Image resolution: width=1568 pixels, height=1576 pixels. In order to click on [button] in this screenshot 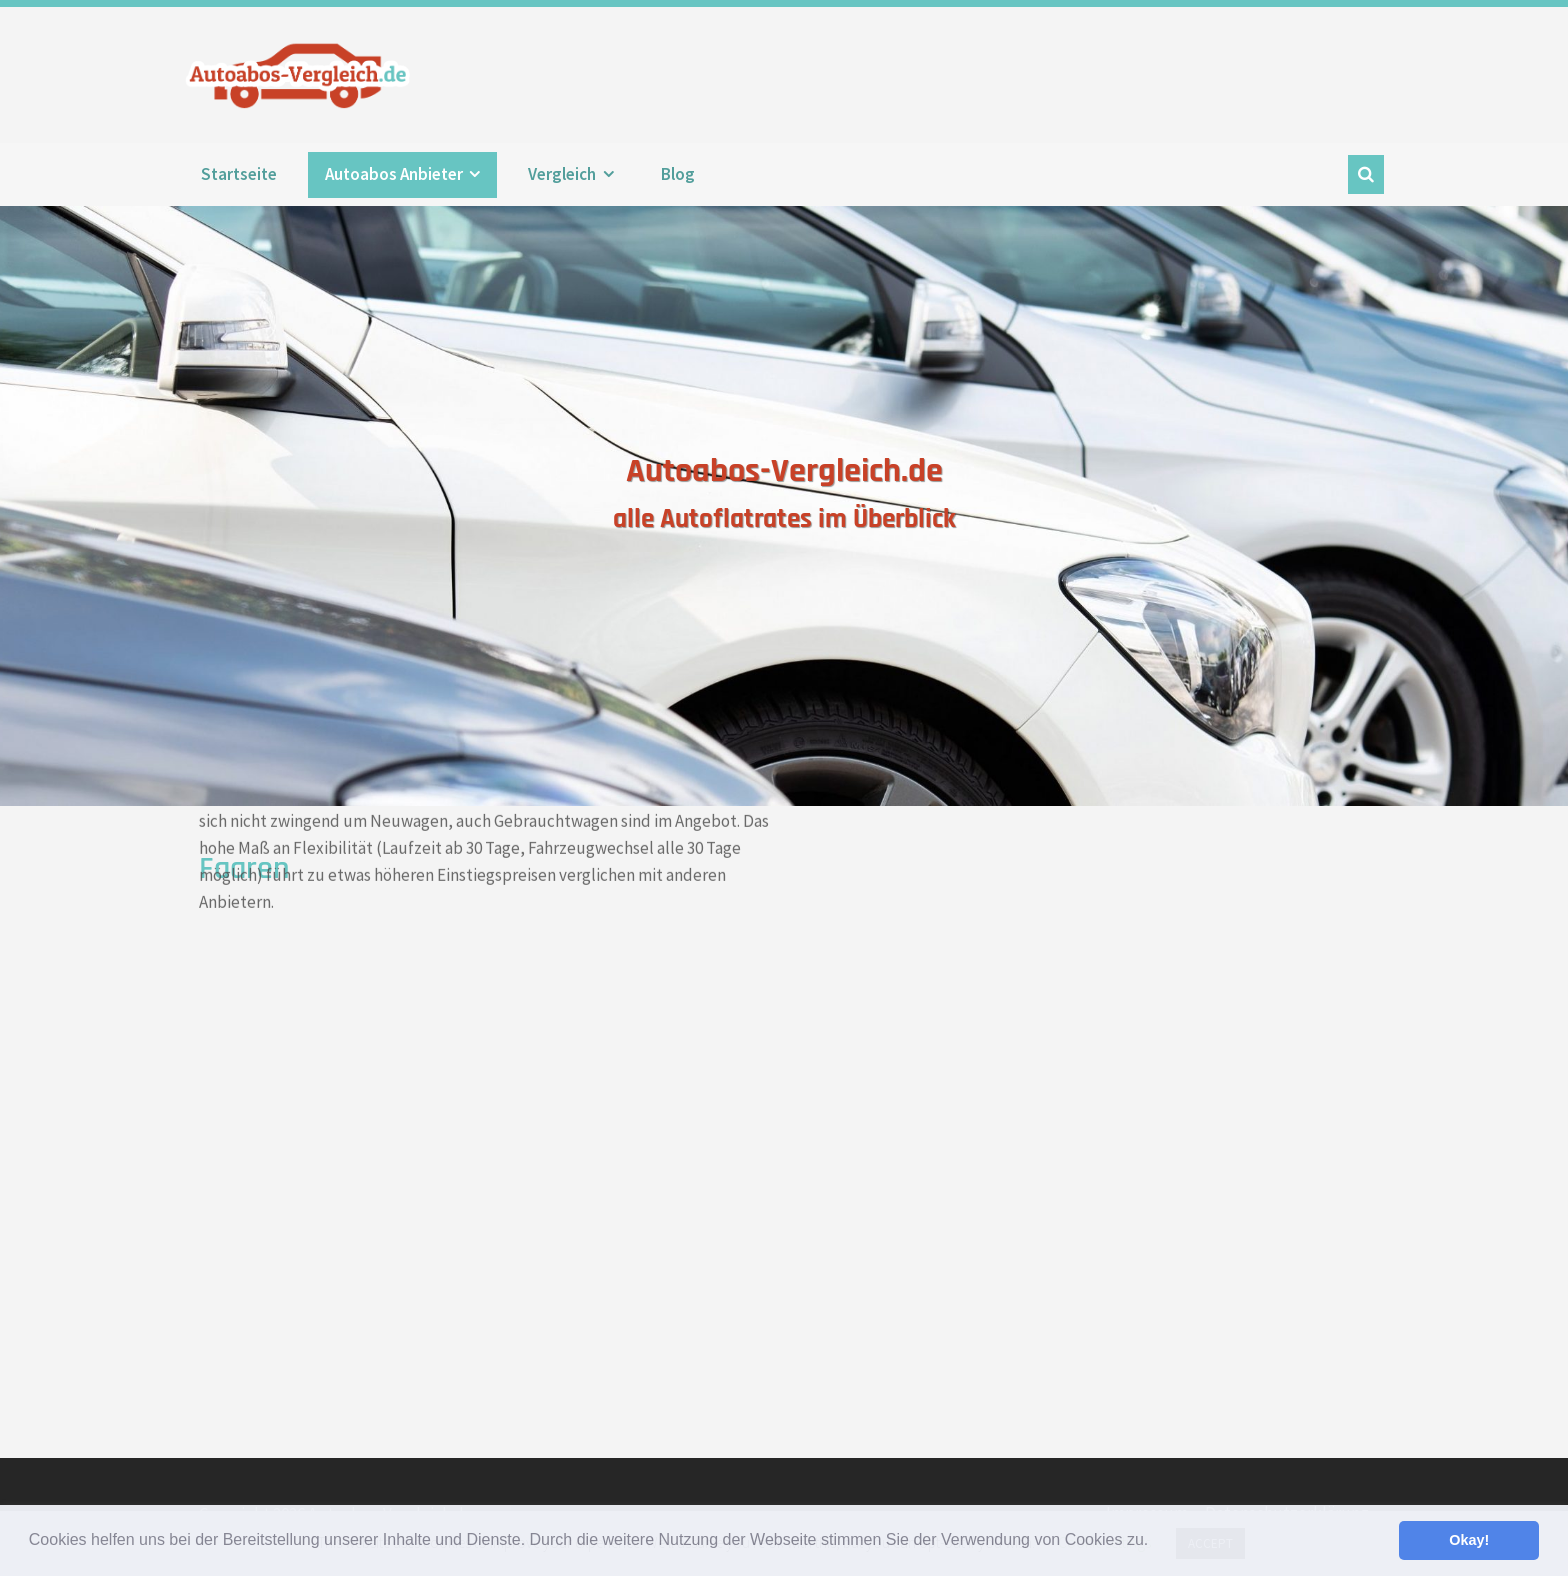, I will do `click(1156, 1542)`.